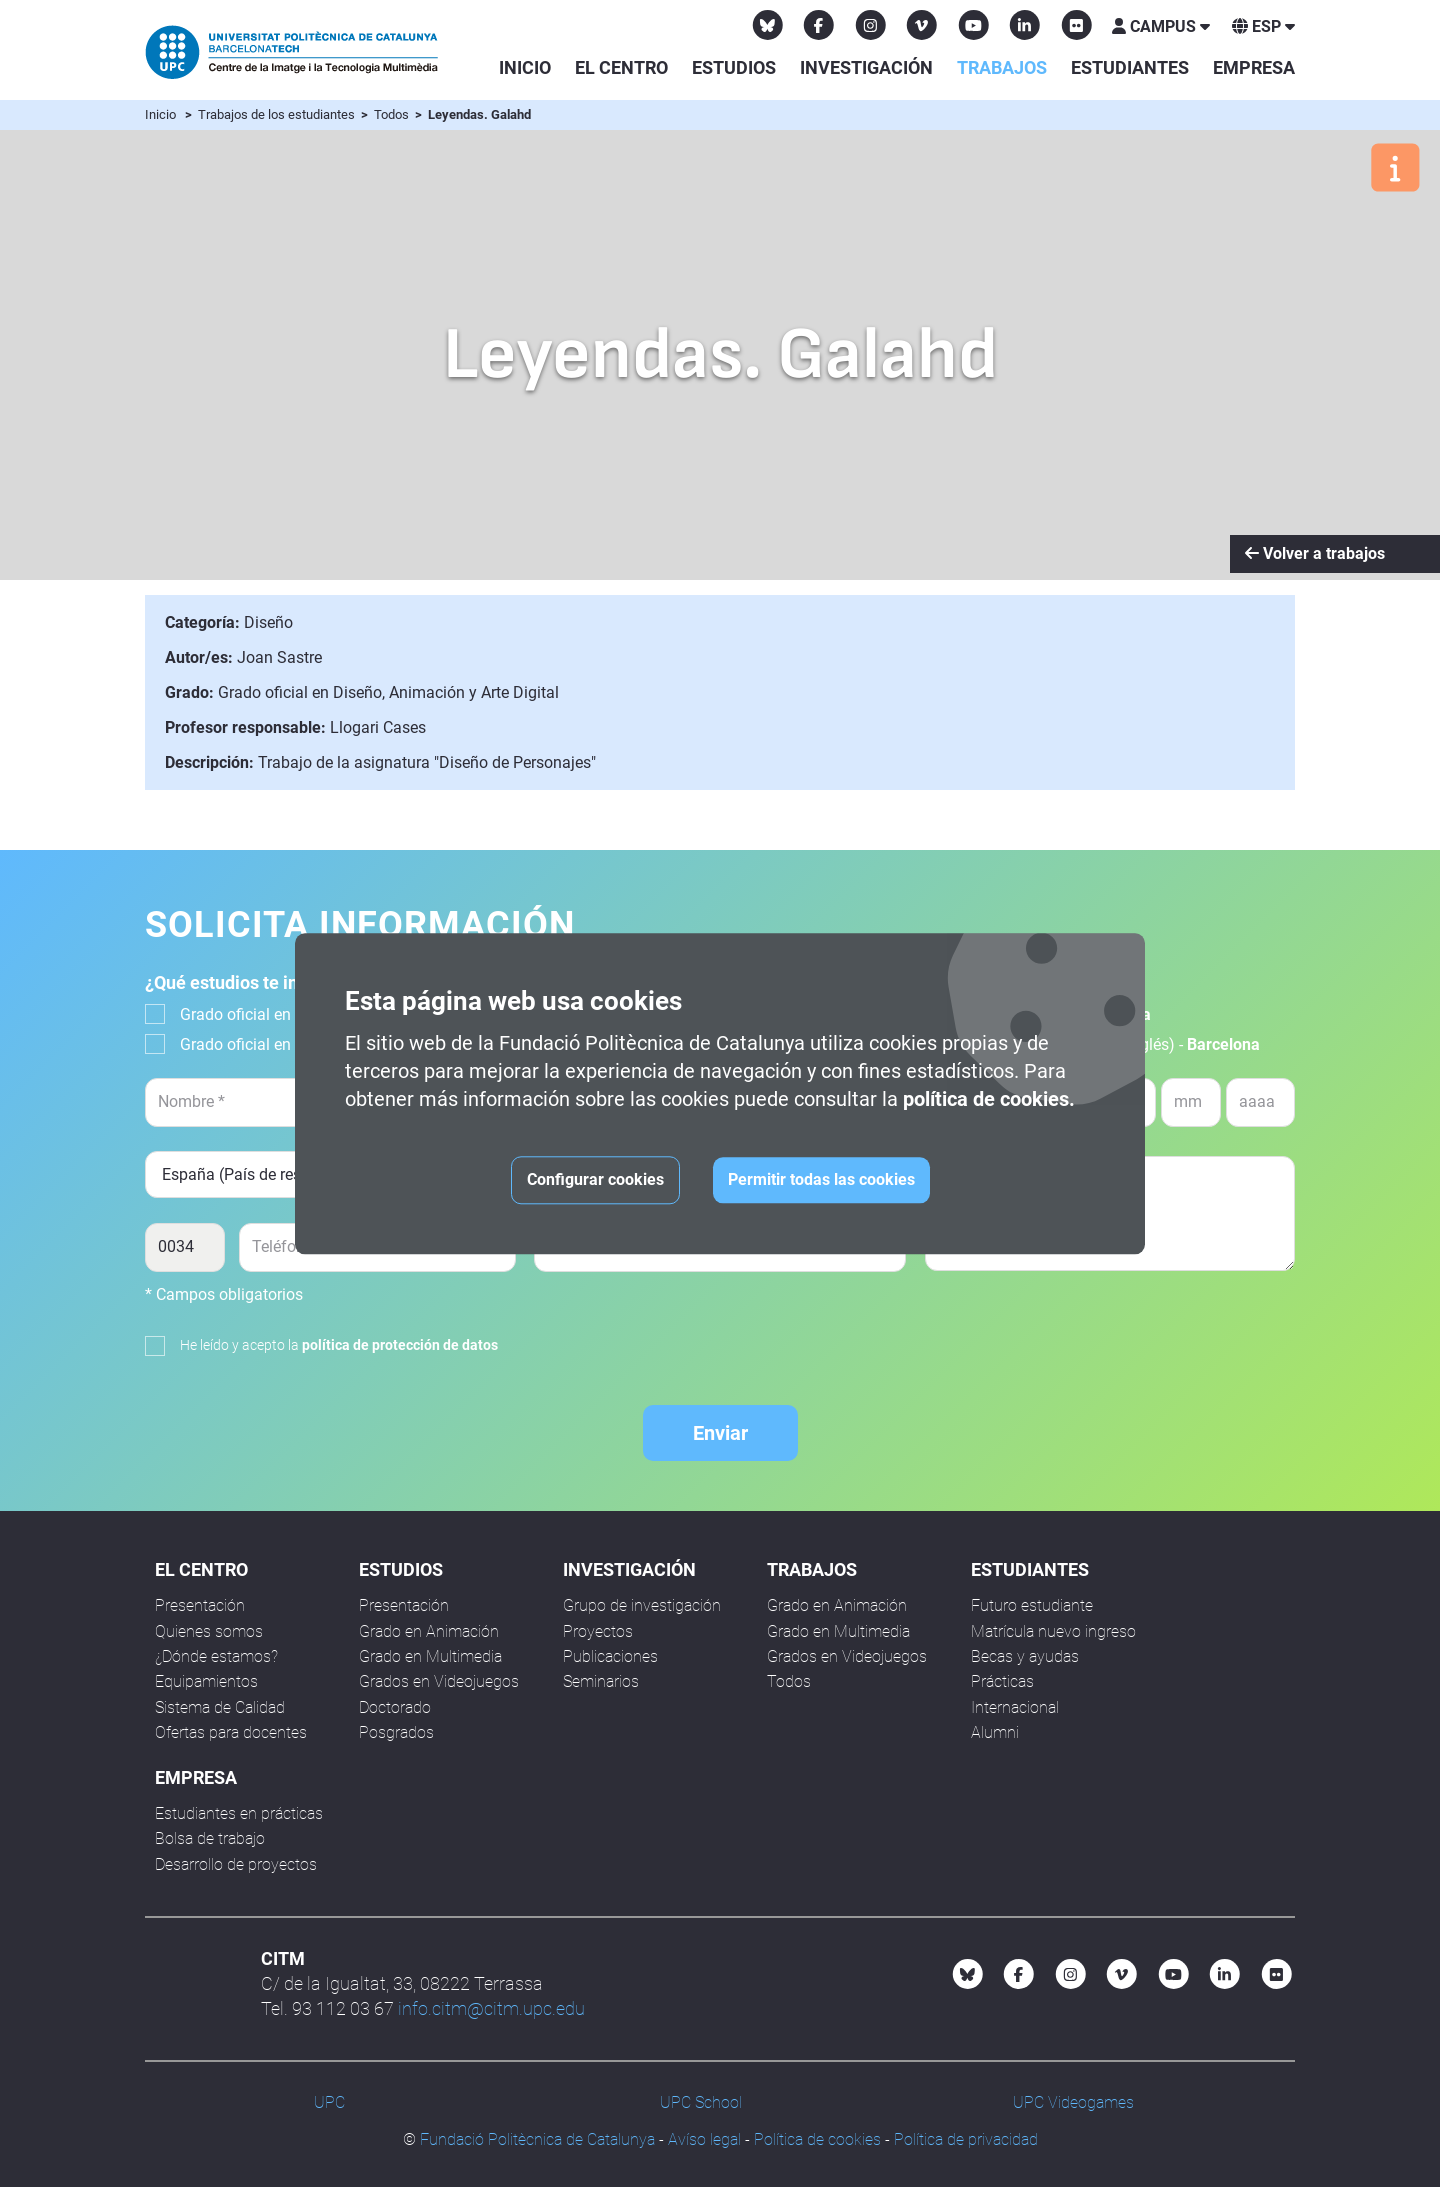  What do you see at coordinates (429, 1631) in the screenshot?
I see `Grado en Animación` at bounding box center [429, 1631].